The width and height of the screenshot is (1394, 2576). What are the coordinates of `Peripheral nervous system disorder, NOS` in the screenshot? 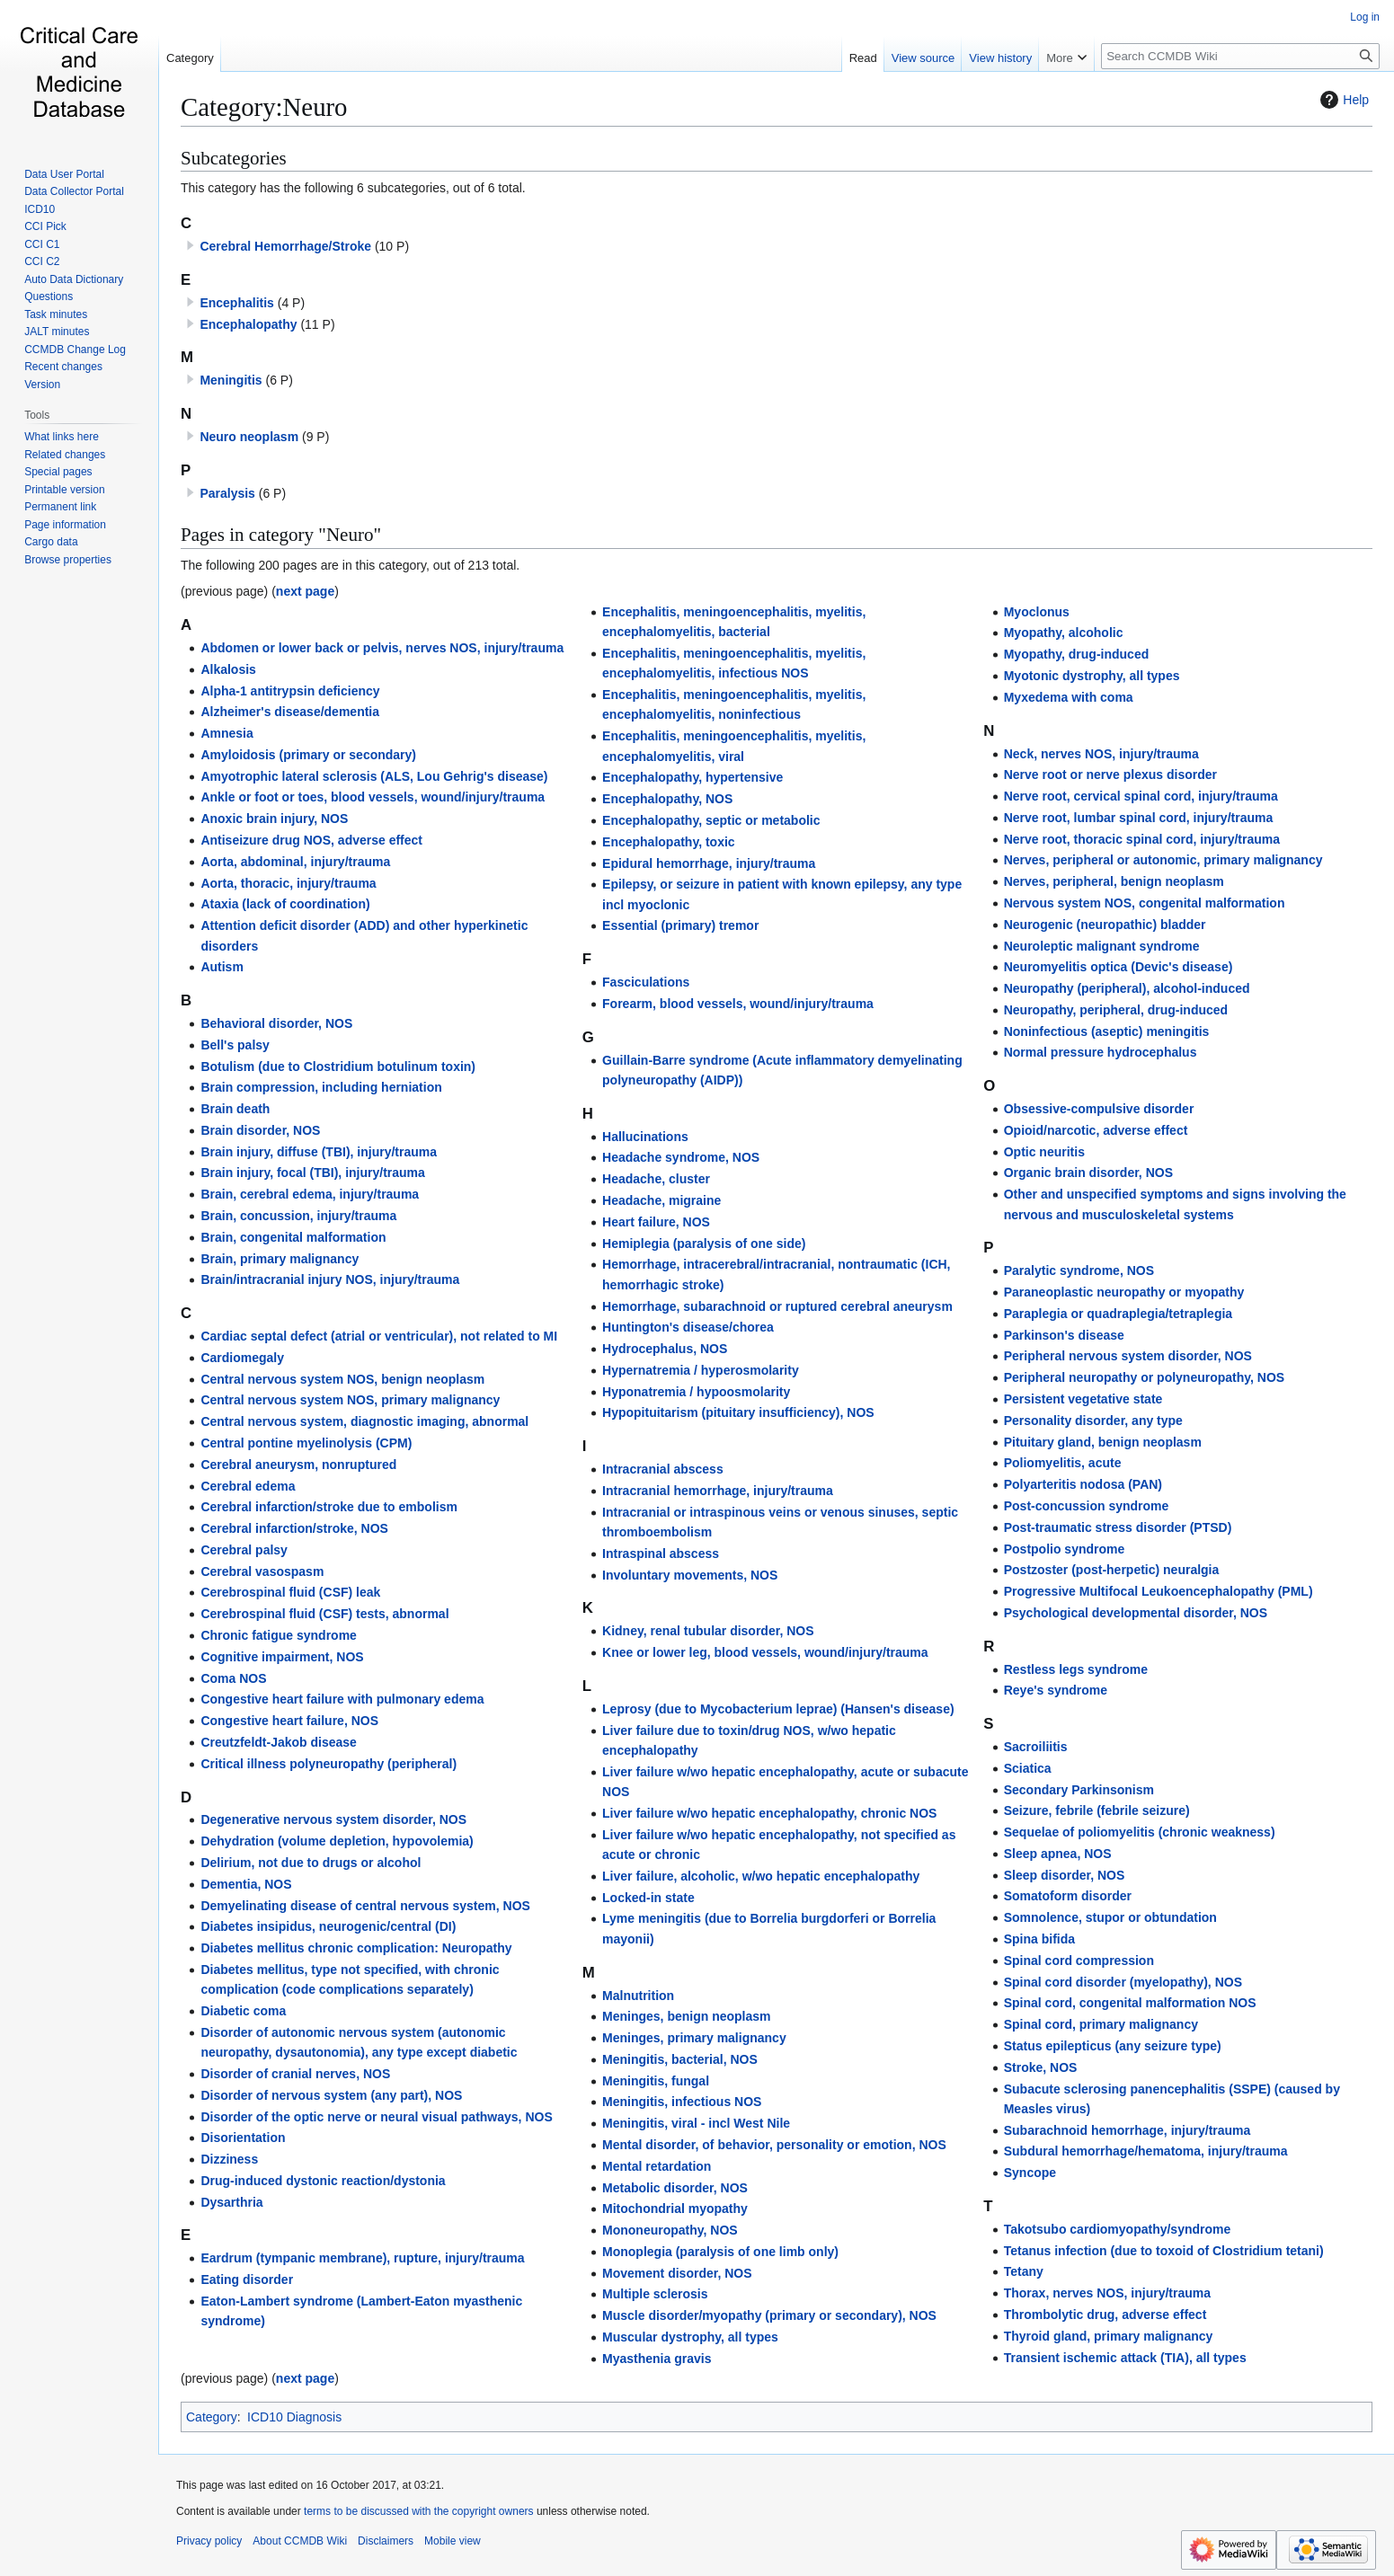 It's located at (1128, 1356).